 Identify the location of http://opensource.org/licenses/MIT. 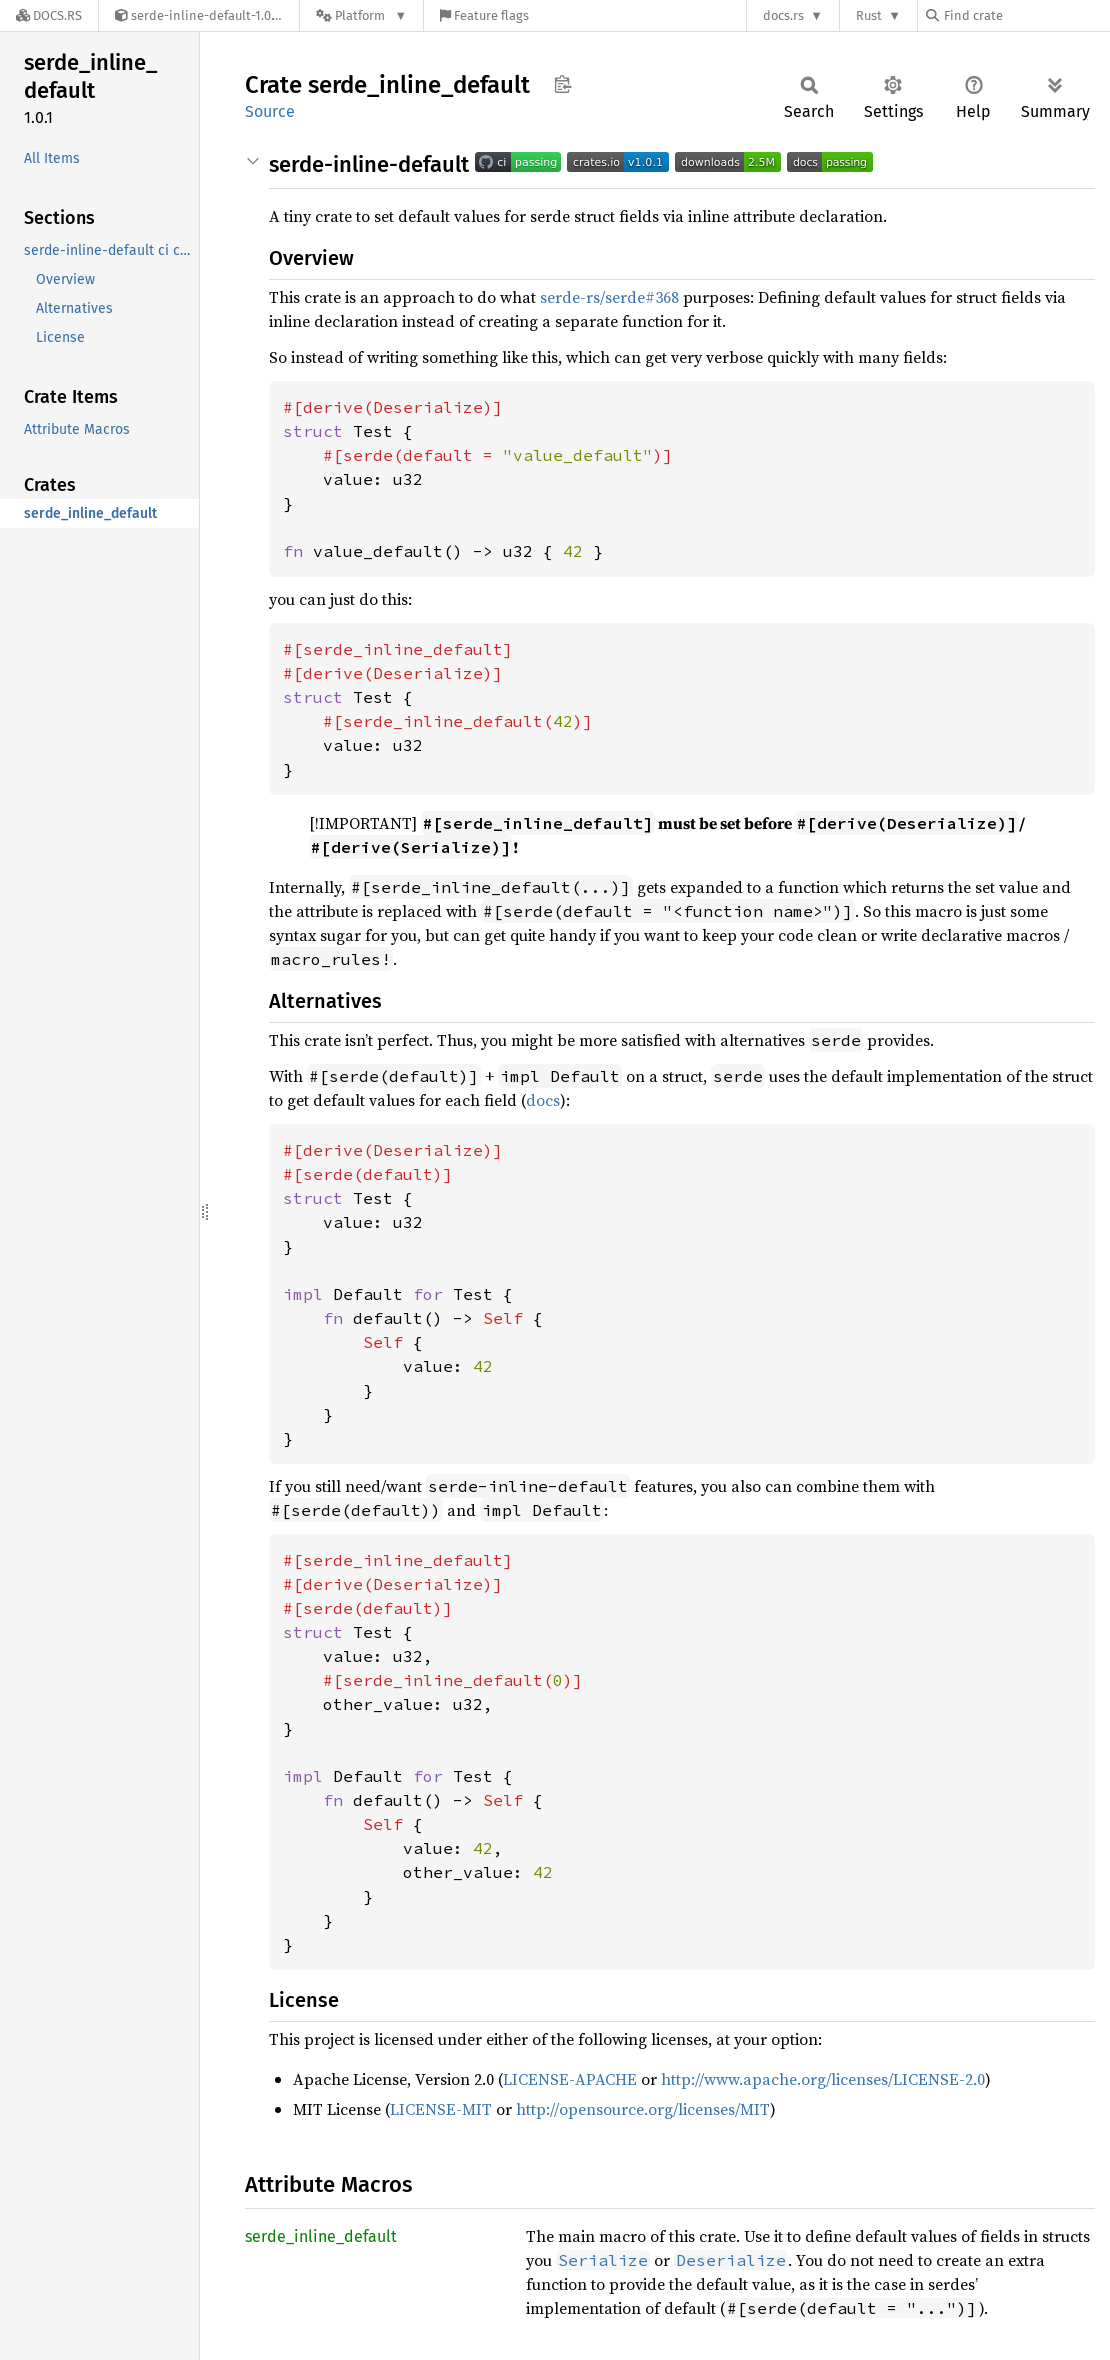
(643, 2109).